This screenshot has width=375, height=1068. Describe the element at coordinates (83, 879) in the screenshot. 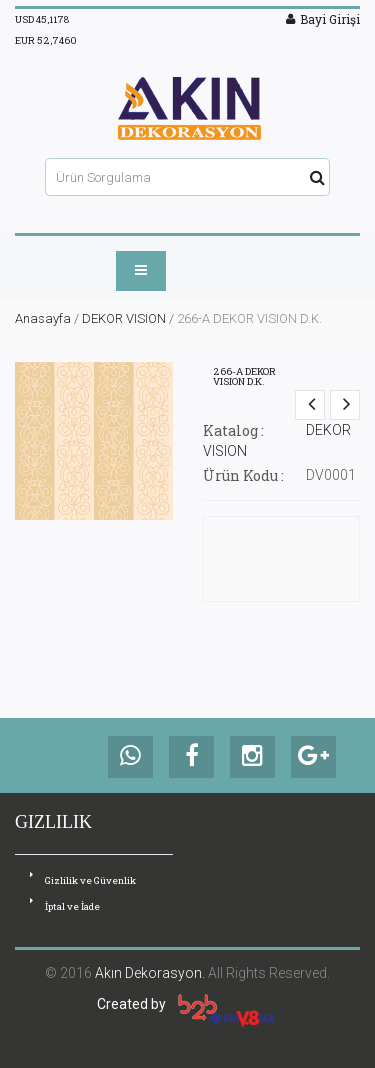

I see `Gizlilik ve Güvenlik` at that location.